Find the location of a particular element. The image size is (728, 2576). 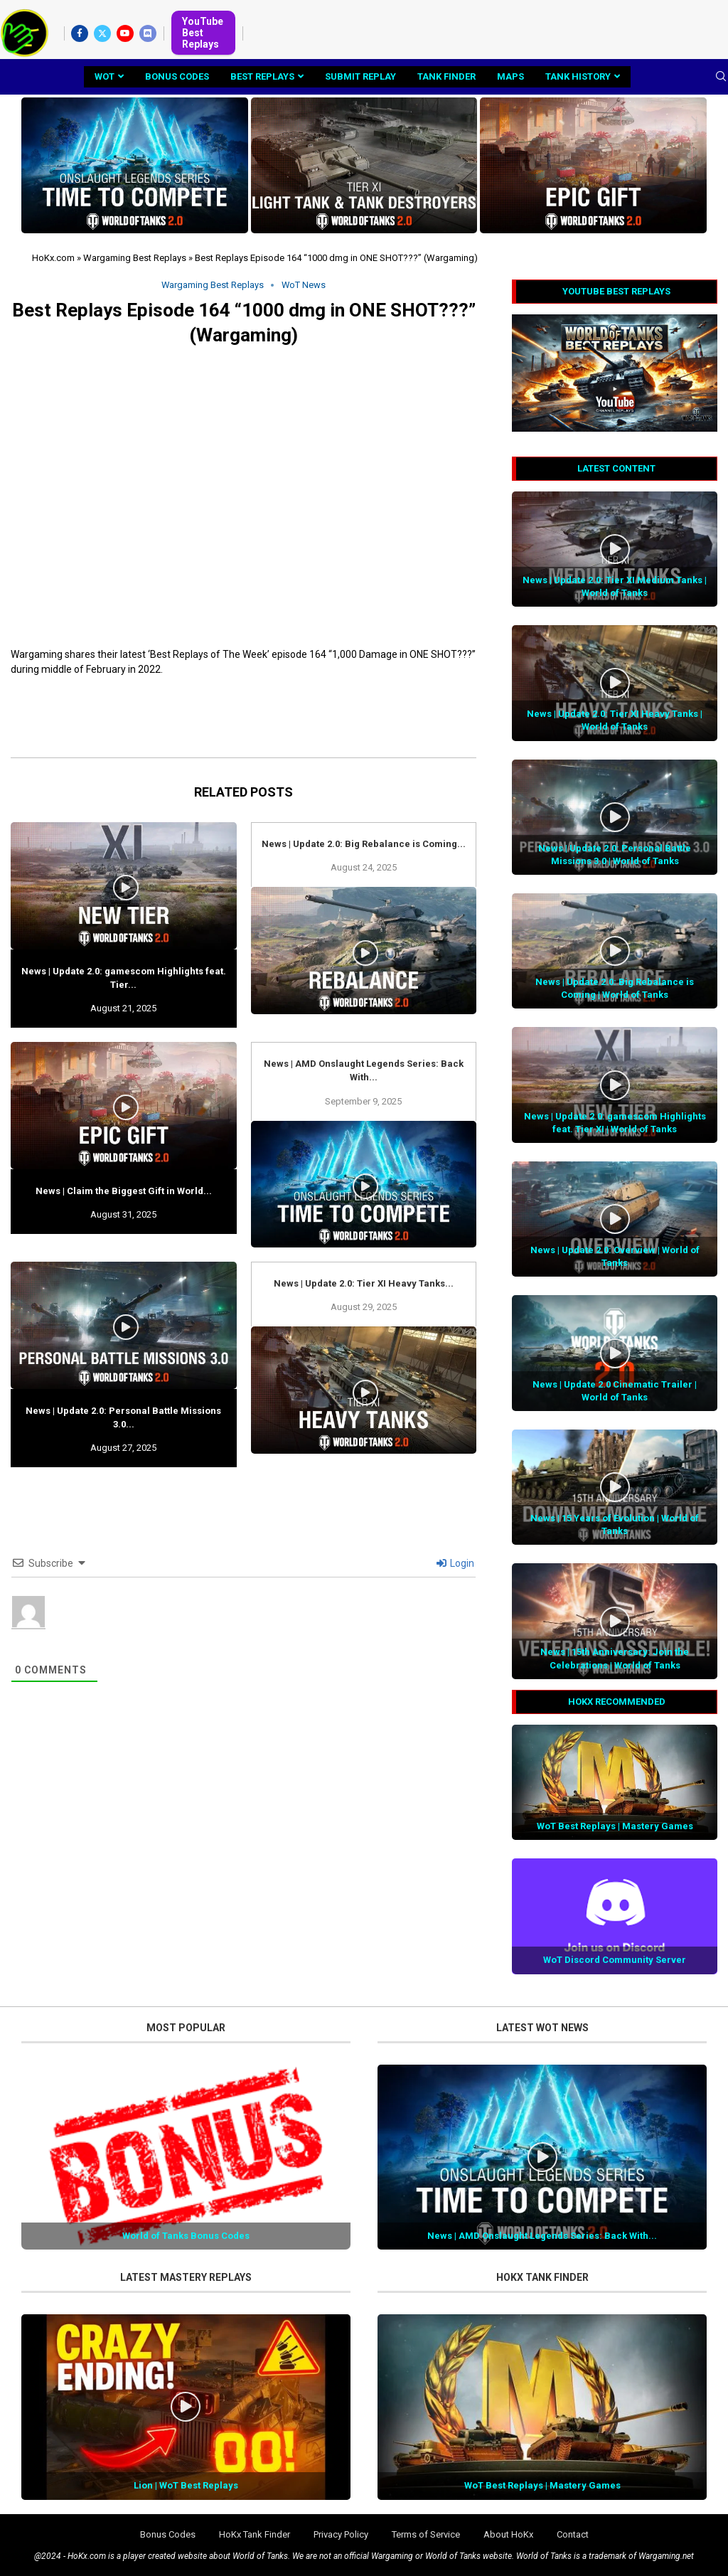

[Youtube] is located at coordinates (125, 33).